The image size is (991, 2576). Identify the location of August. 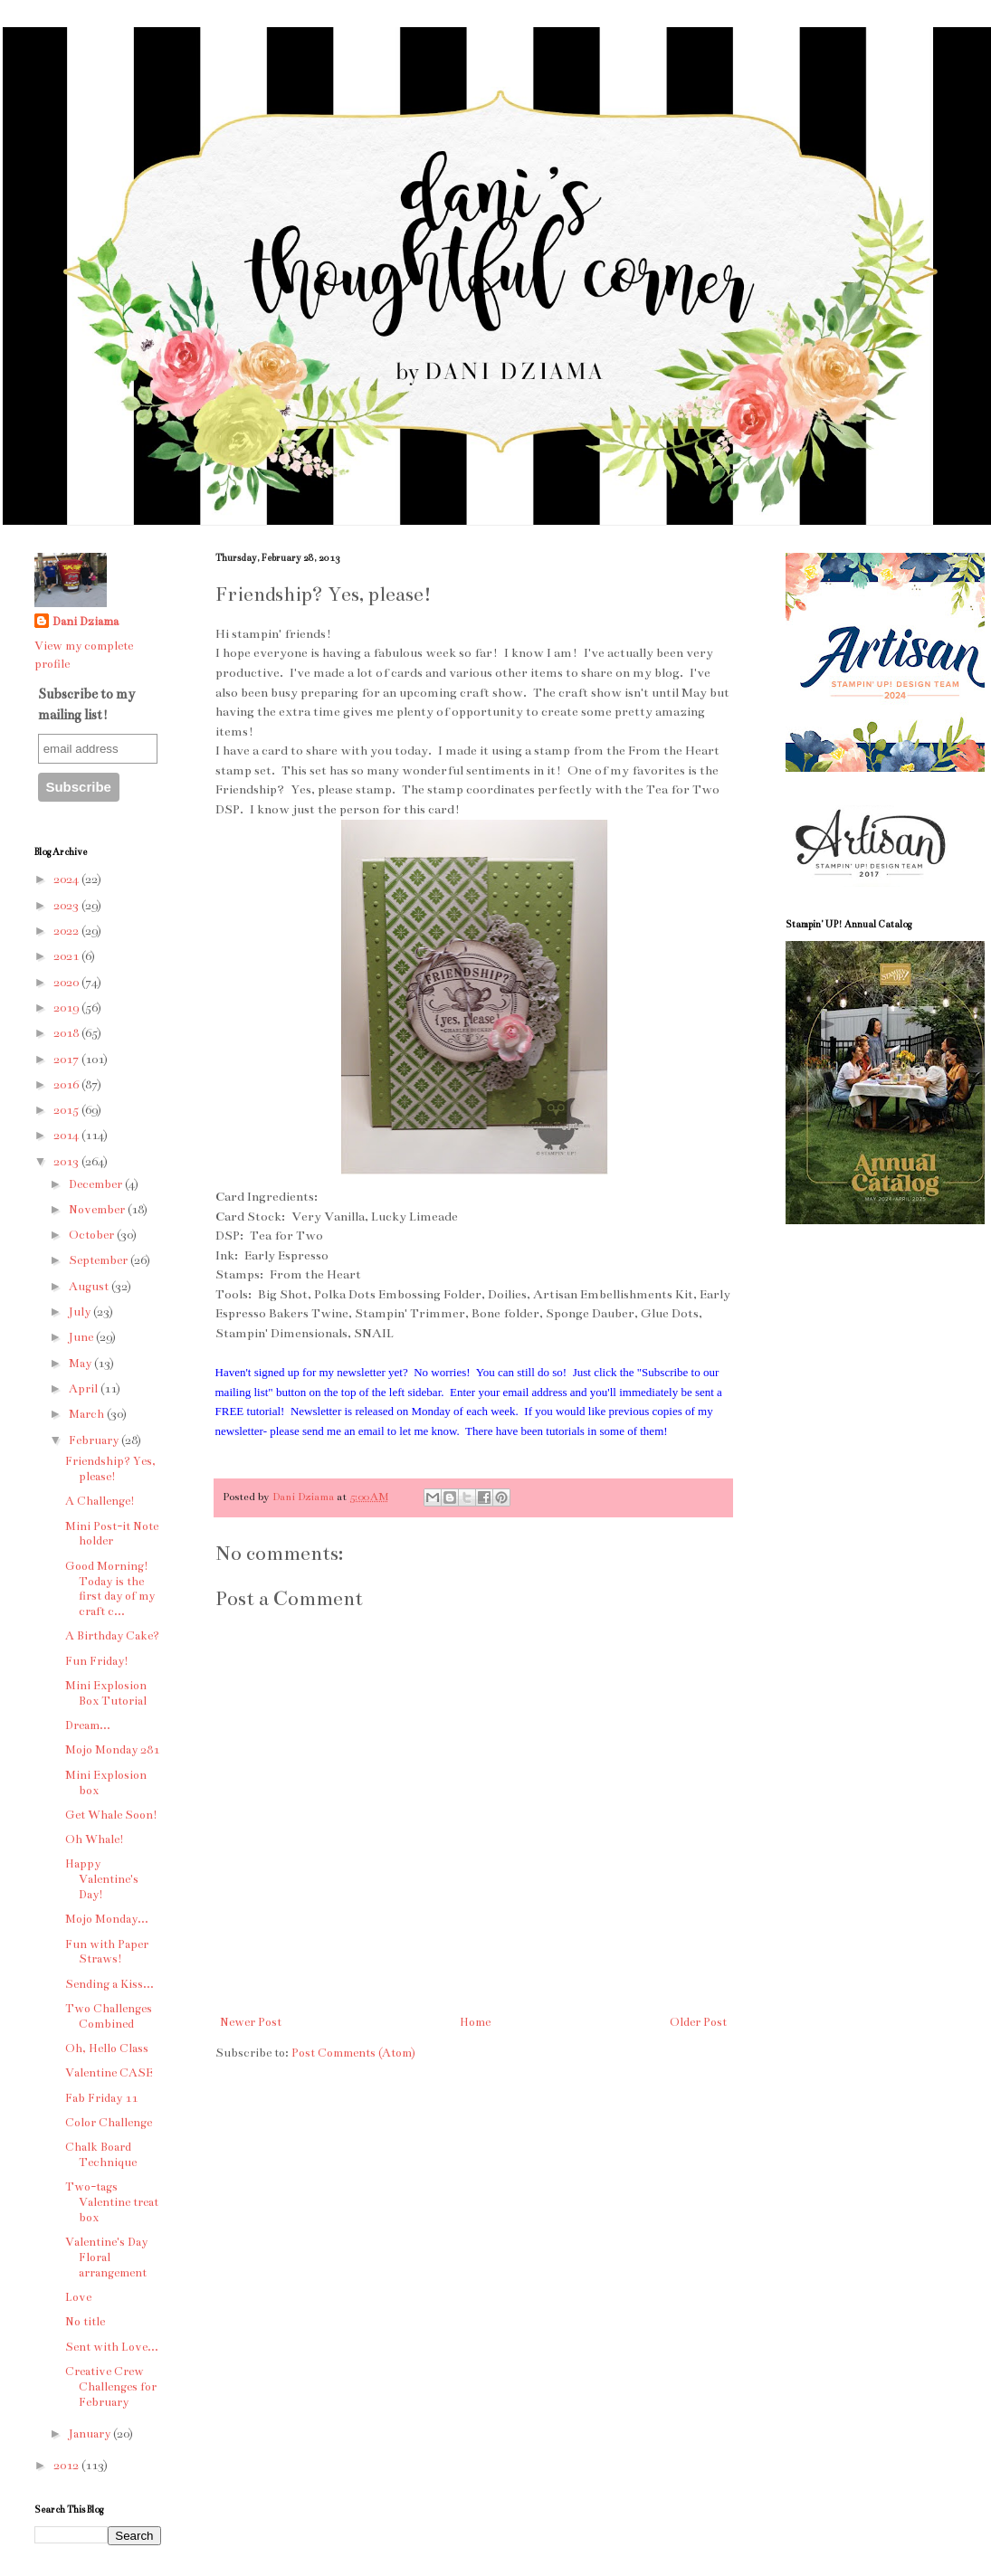
(90, 1286).